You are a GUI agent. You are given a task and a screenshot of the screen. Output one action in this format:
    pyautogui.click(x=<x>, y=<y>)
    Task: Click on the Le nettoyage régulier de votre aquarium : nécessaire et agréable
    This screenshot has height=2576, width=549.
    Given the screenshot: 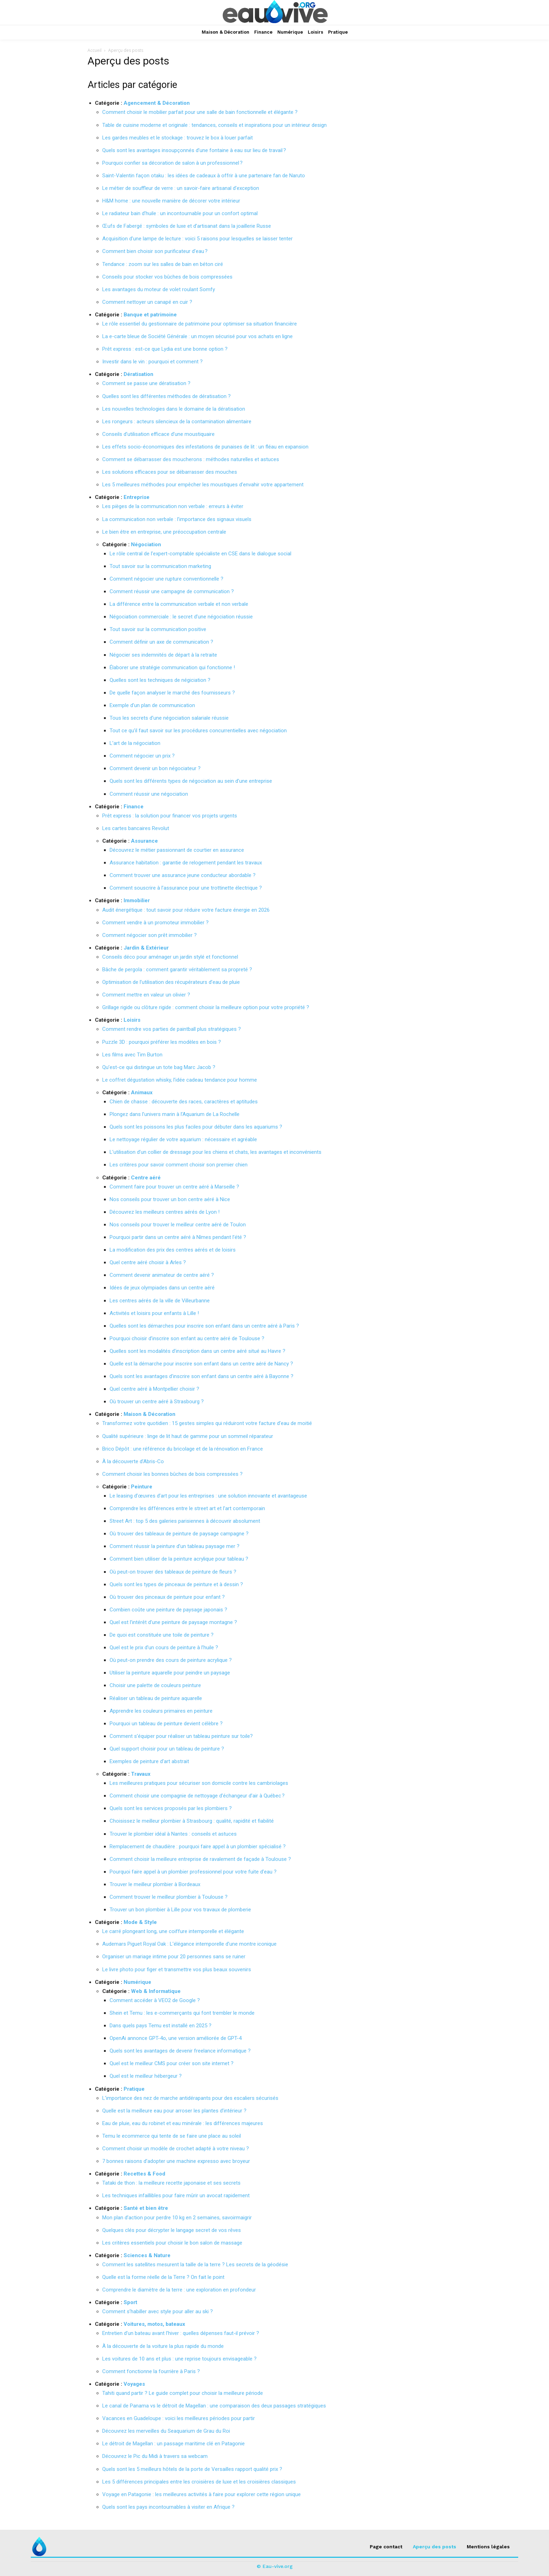 What is the action you would take?
    pyautogui.click(x=183, y=1139)
    